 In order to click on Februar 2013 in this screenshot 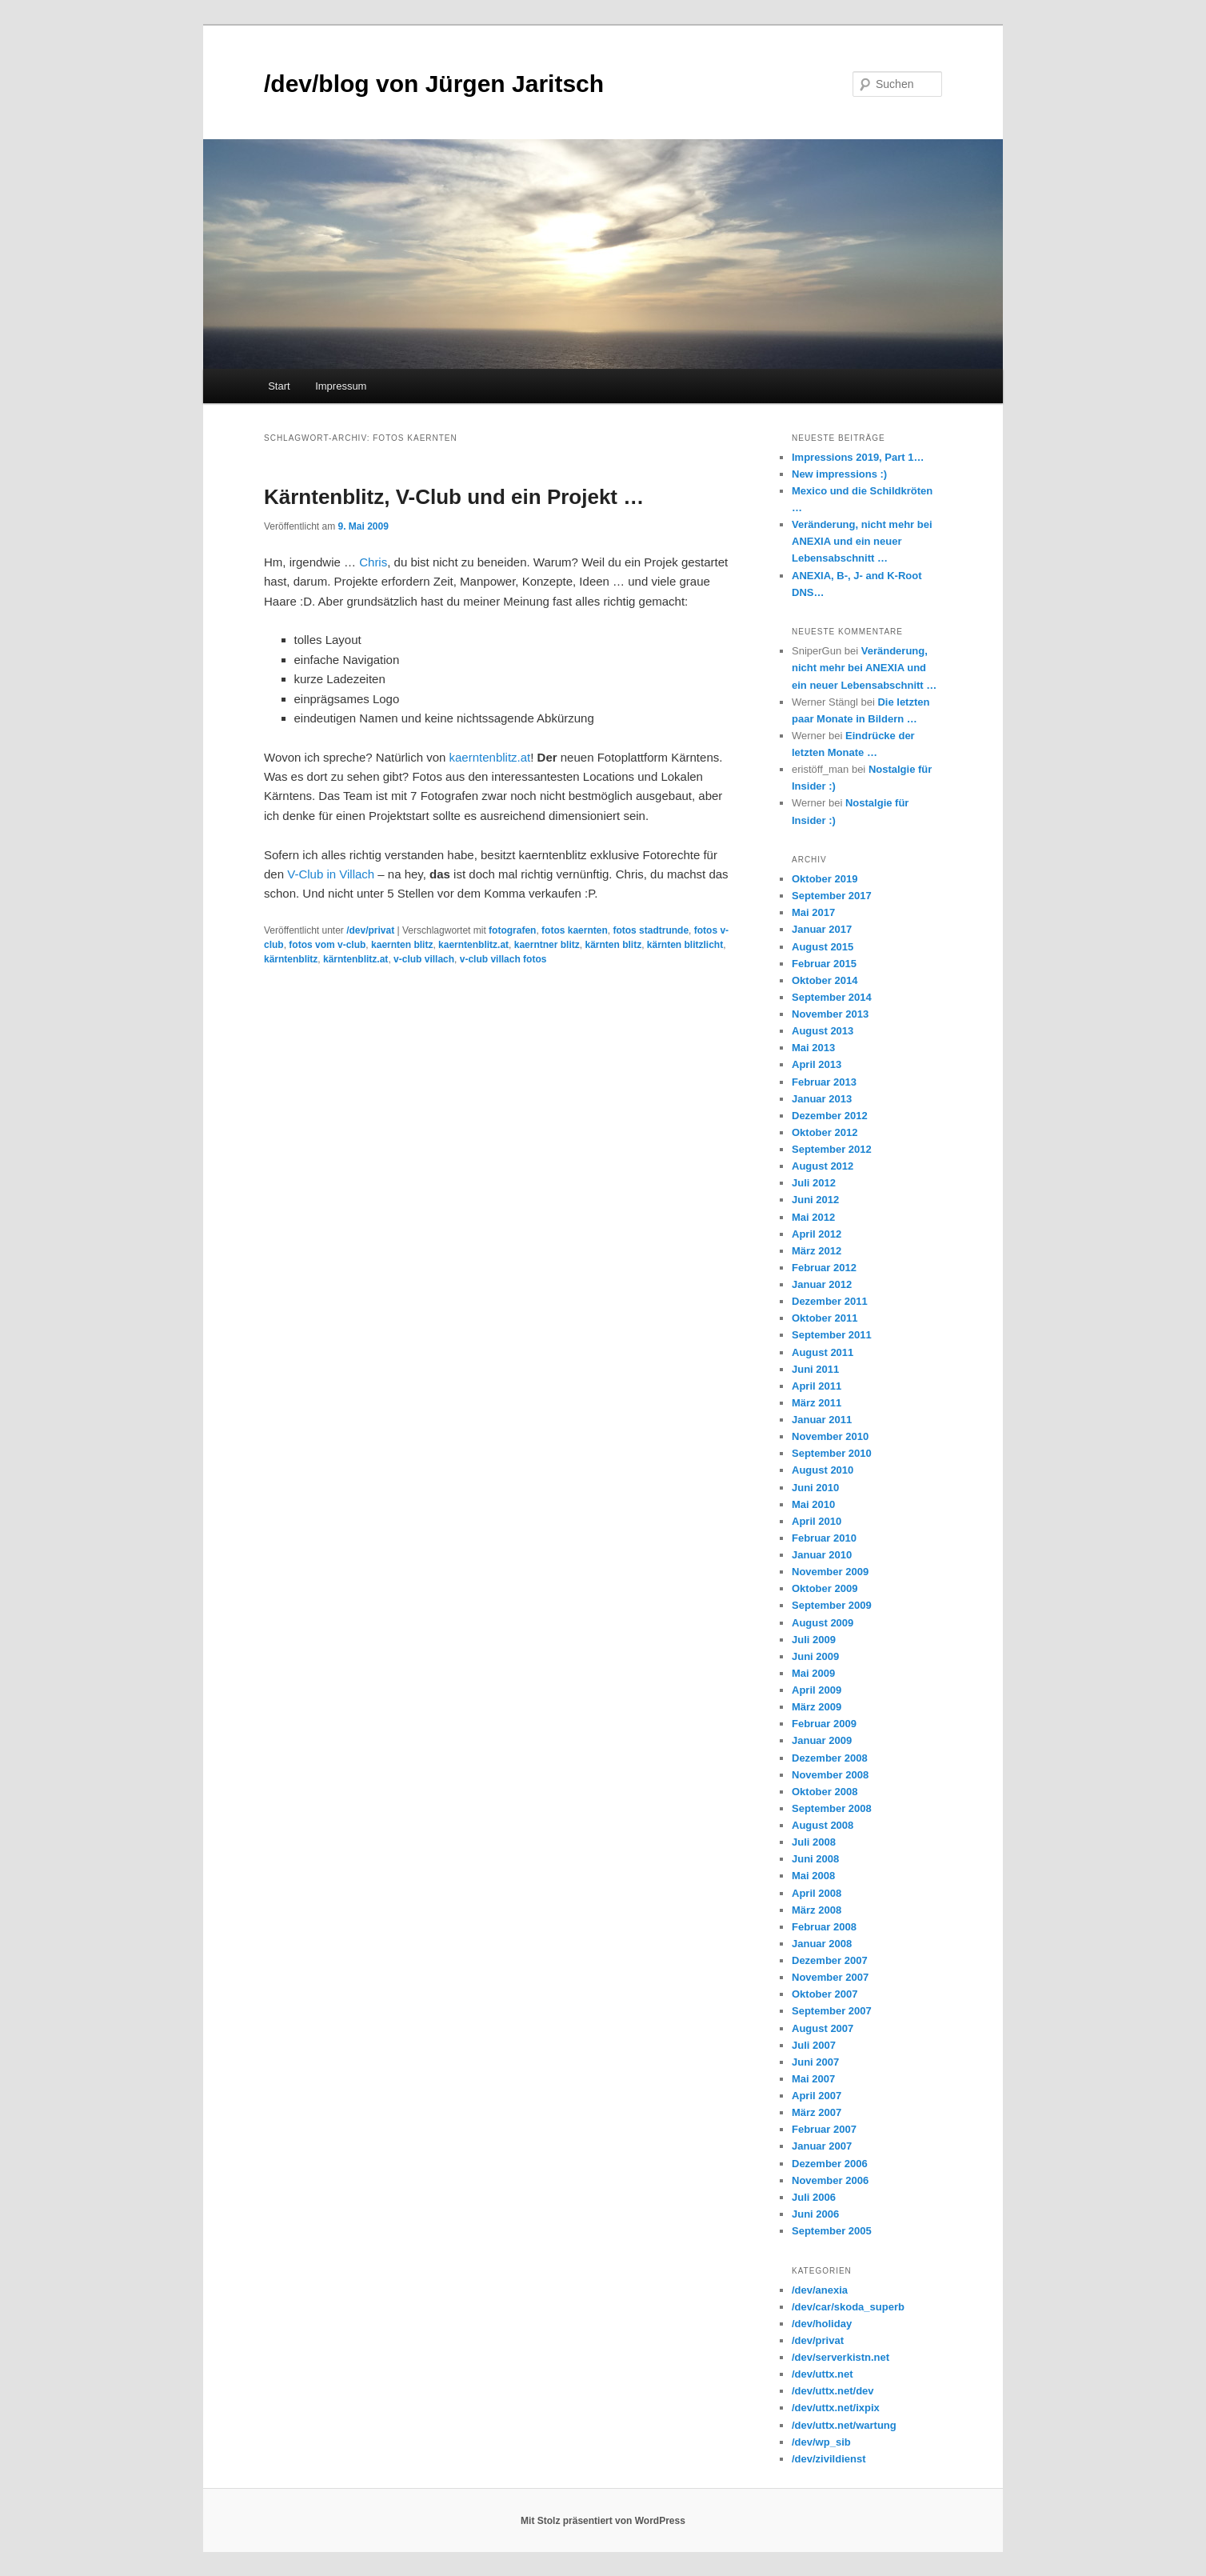, I will do `click(824, 1082)`.